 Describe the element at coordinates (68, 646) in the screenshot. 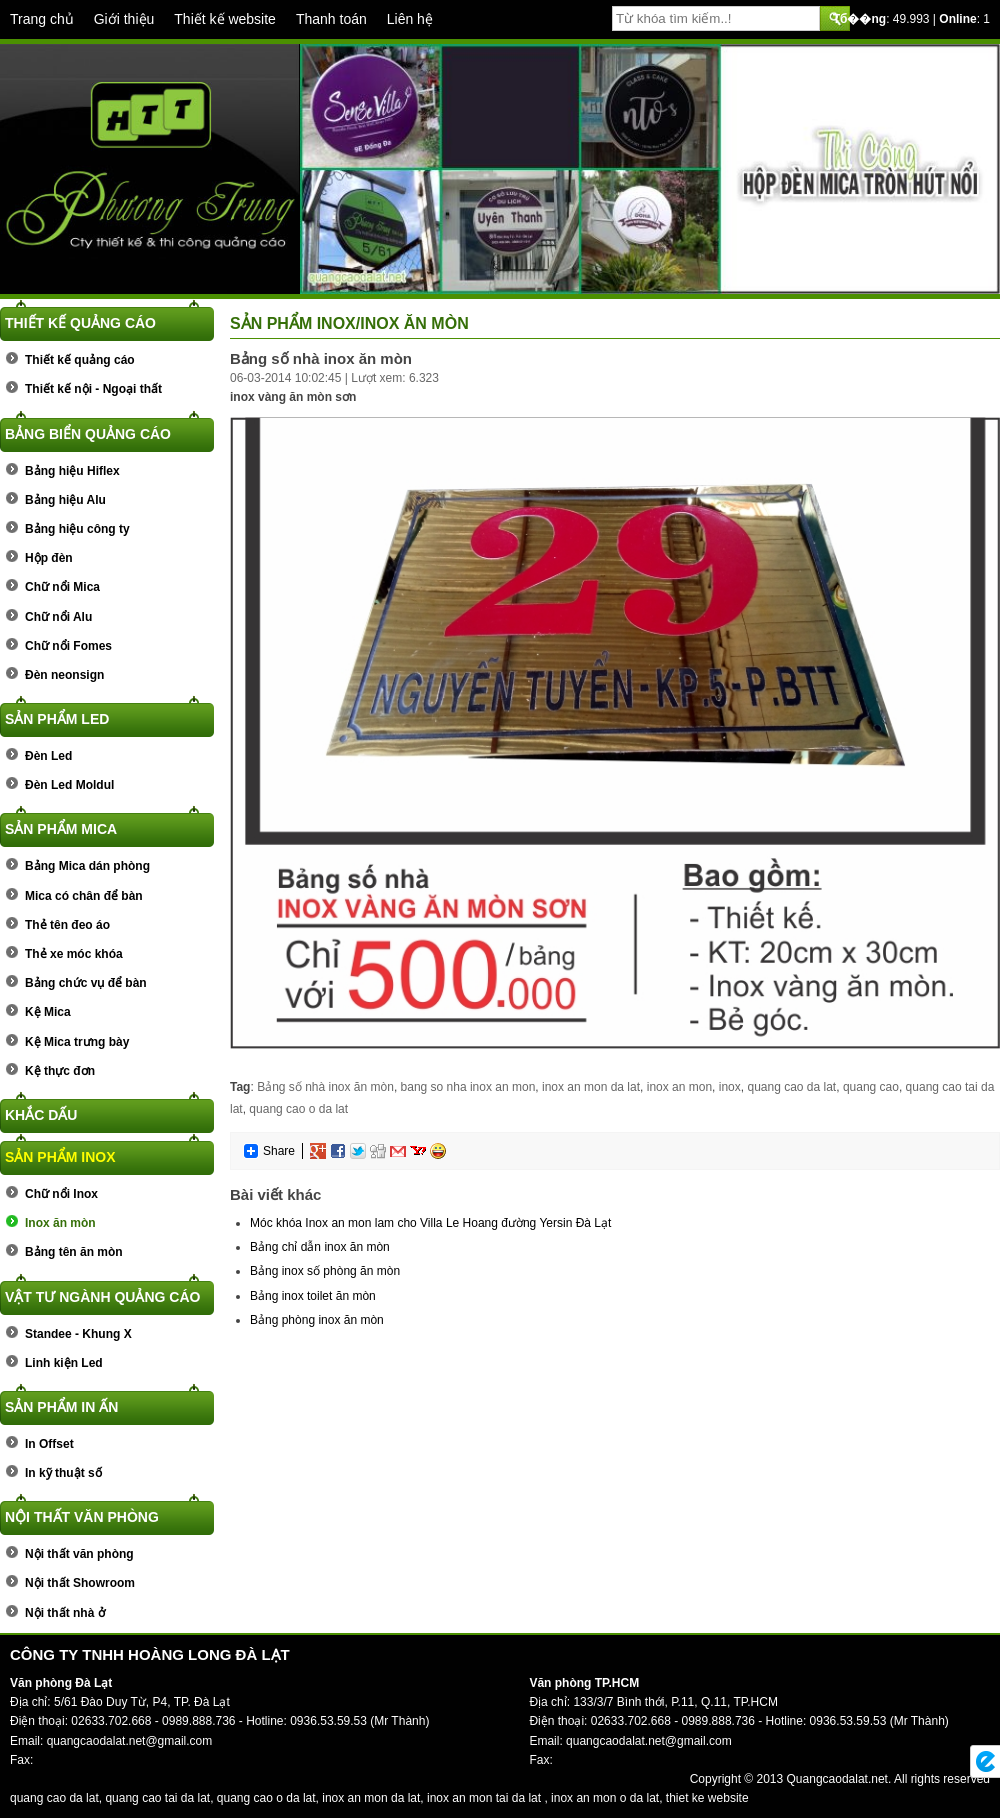

I see `Chữ nổi Fomes` at that location.